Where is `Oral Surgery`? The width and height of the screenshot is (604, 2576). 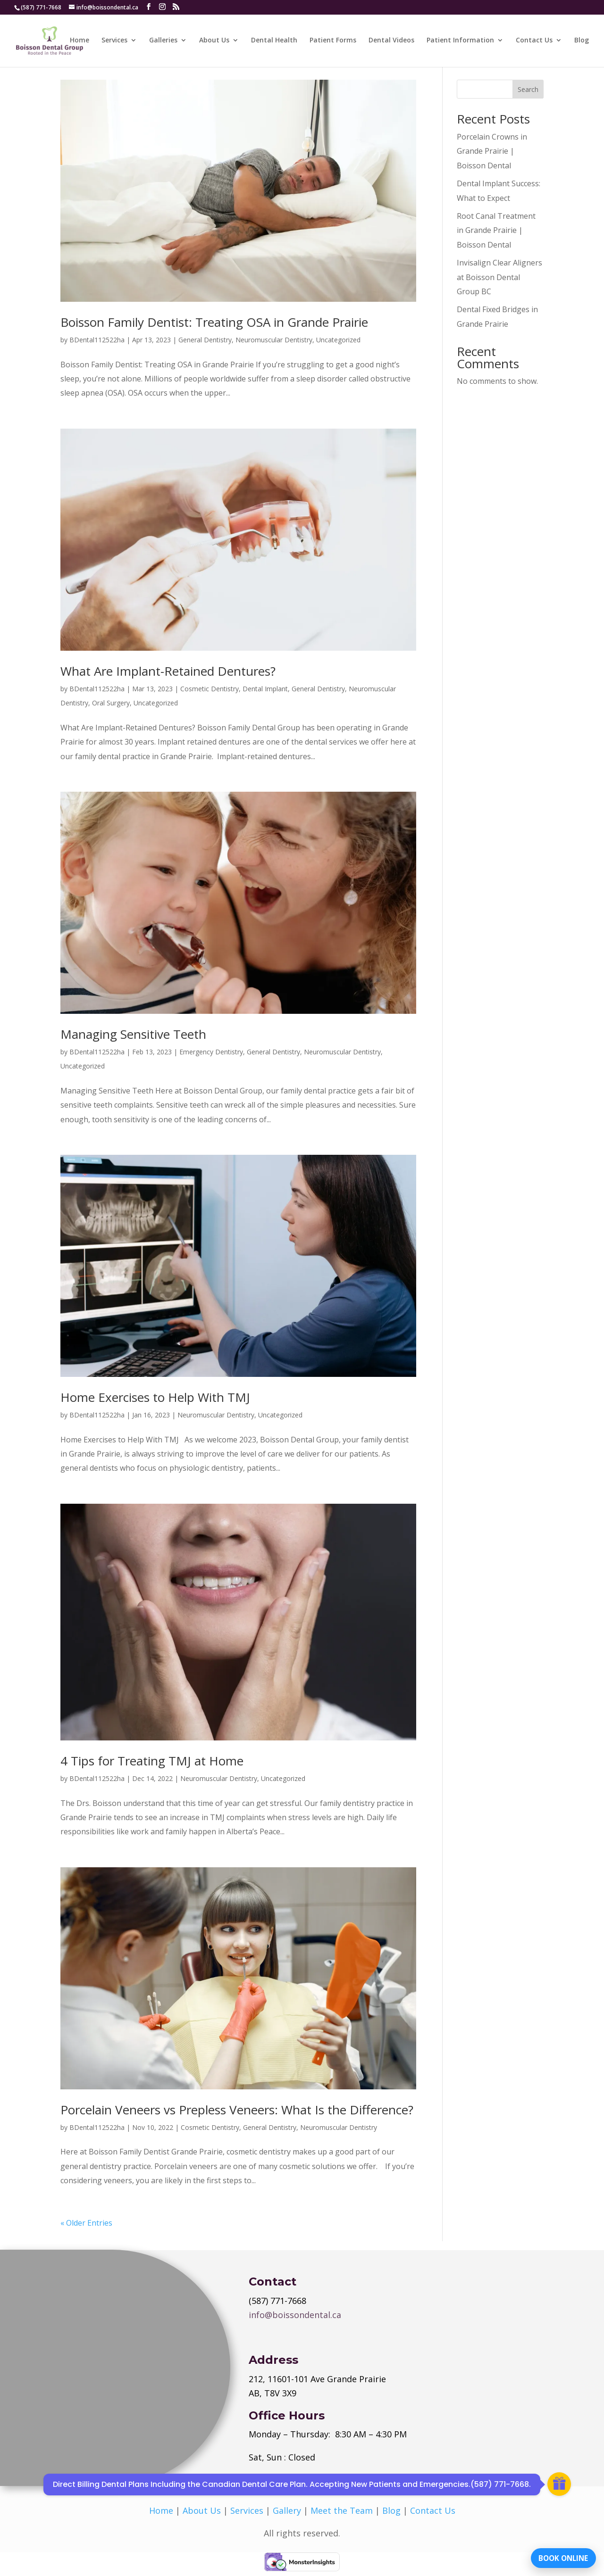 Oral Surgery is located at coordinates (111, 702).